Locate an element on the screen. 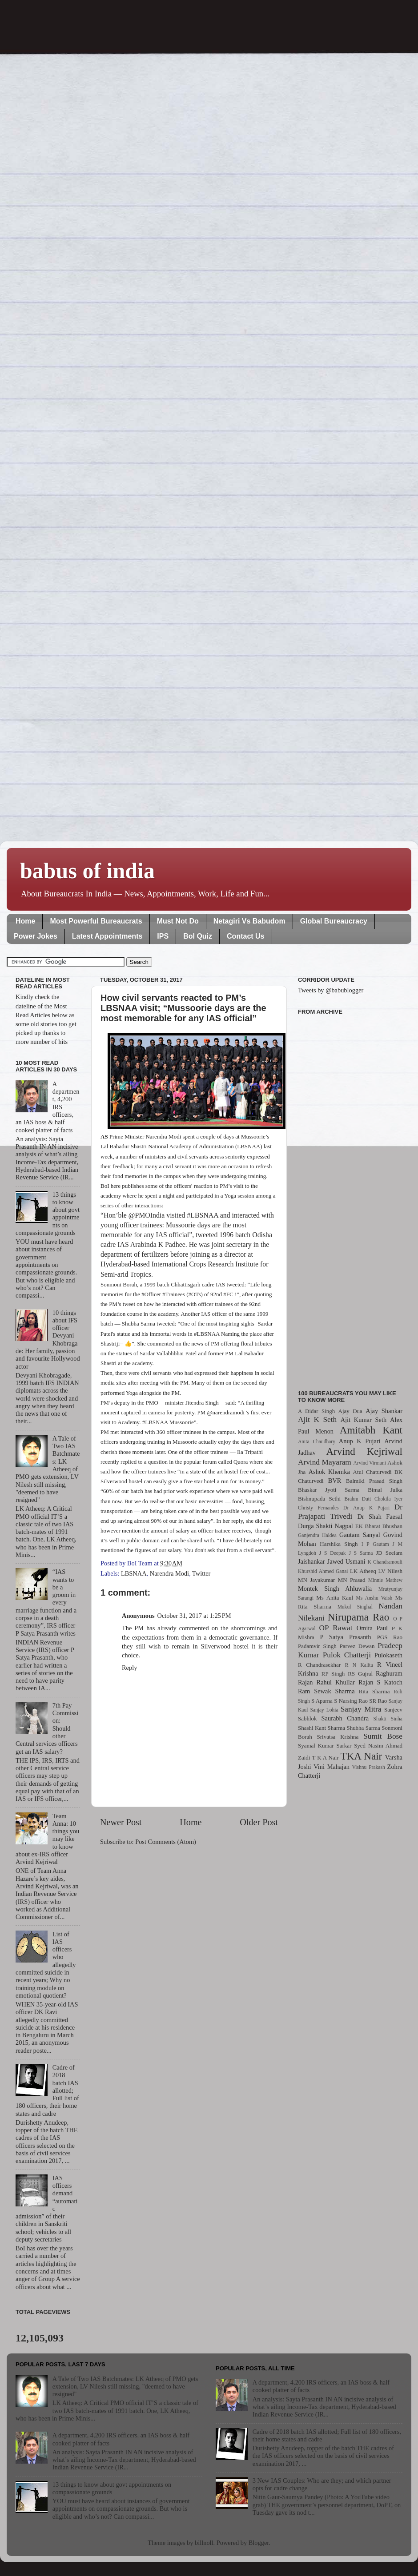 The height and width of the screenshot is (2576, 418). Jaishankar is located at coordinates (311, 1561).